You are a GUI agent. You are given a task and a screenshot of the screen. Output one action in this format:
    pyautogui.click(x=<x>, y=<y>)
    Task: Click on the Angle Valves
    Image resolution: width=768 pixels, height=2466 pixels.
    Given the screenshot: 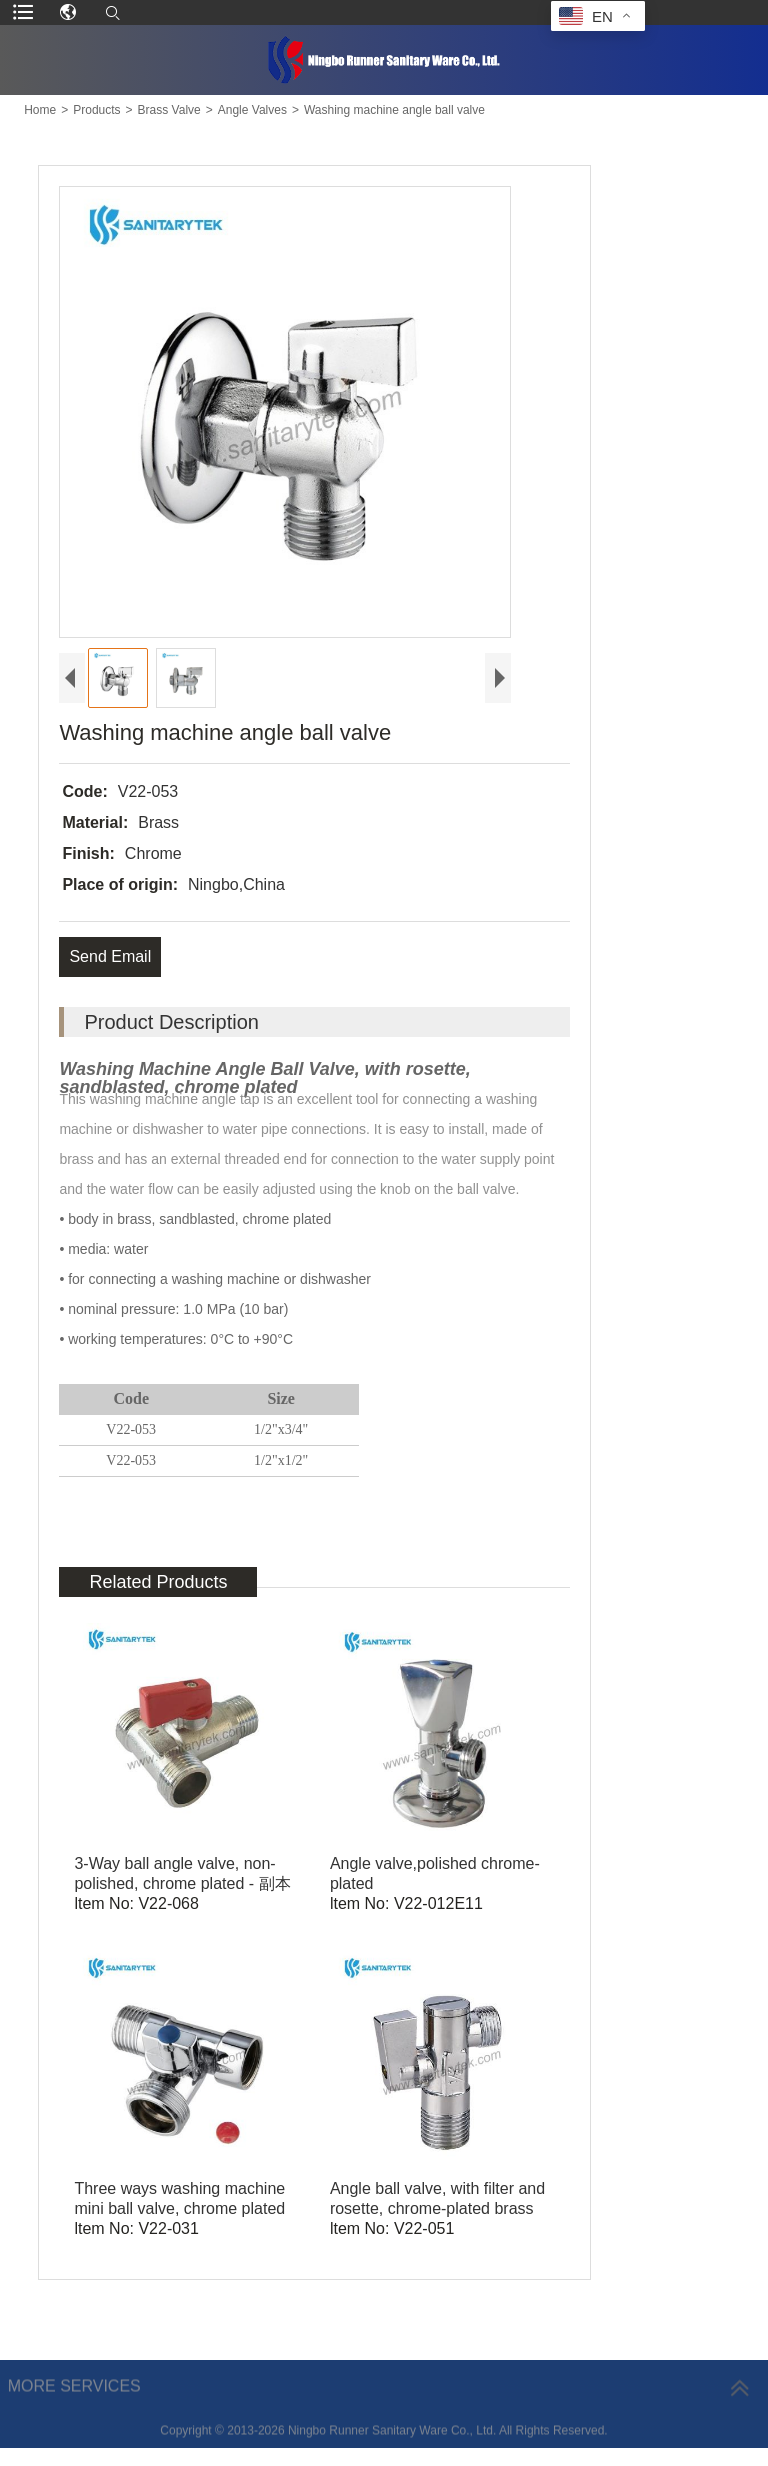 What is the action you would take?
    pyautogui.click(x=252, y=110)
    